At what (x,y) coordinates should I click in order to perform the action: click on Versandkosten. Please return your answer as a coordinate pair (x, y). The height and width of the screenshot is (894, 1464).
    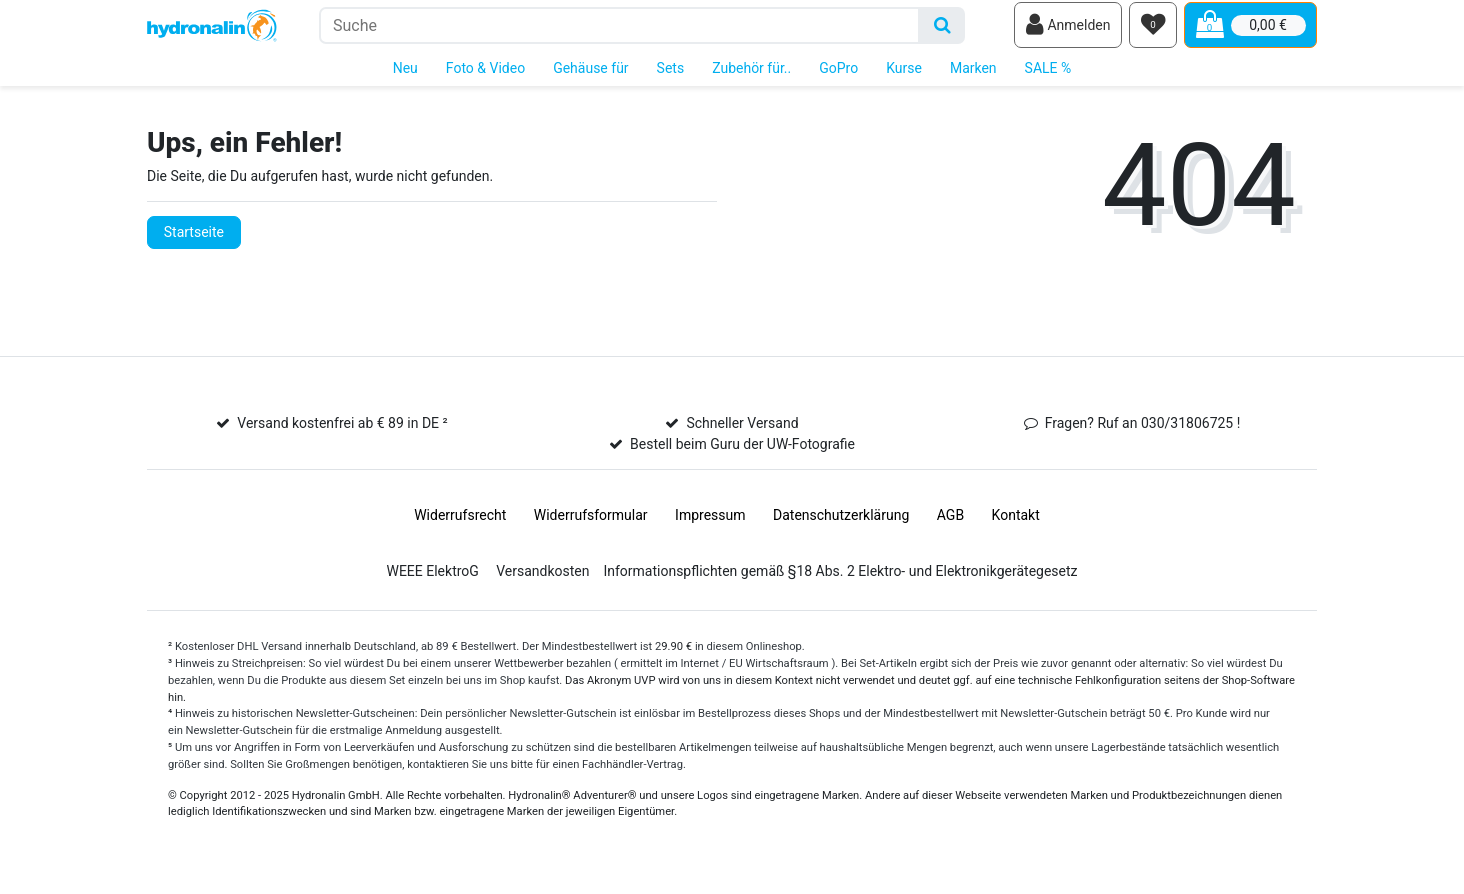
    Looking at the image, I should click on (542, 582).